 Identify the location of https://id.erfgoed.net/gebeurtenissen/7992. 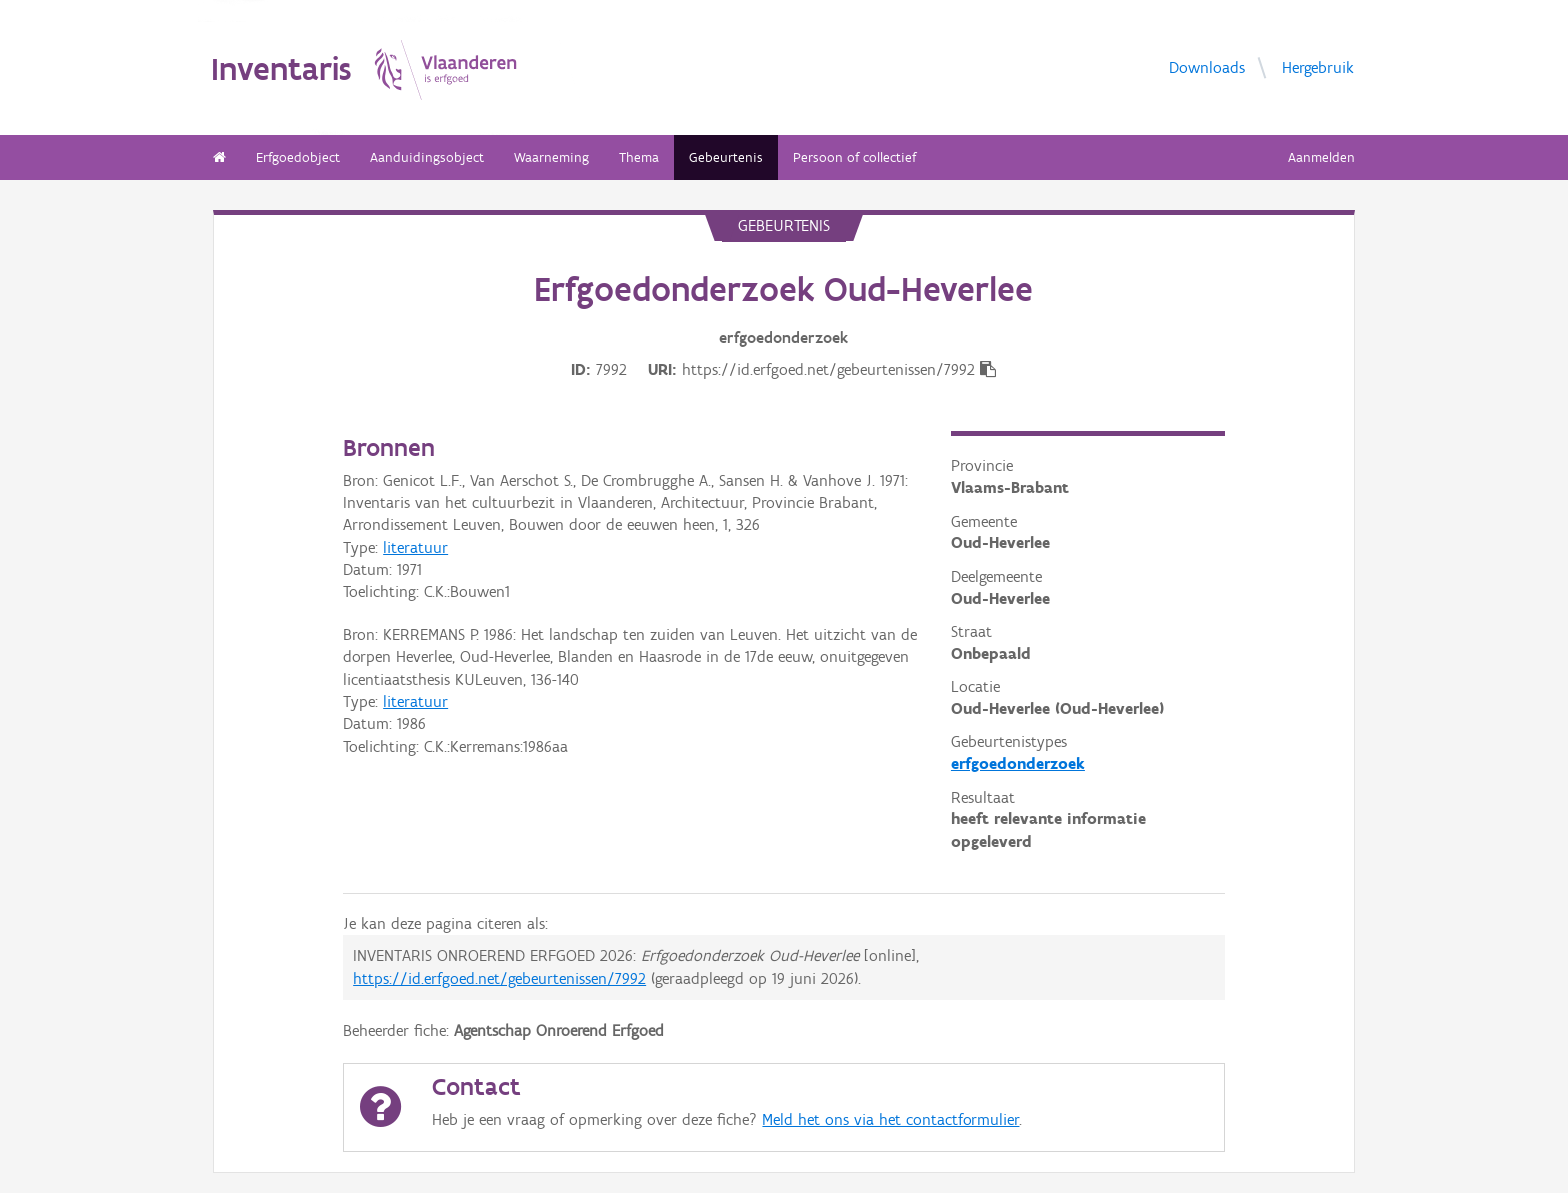
(499, 978).